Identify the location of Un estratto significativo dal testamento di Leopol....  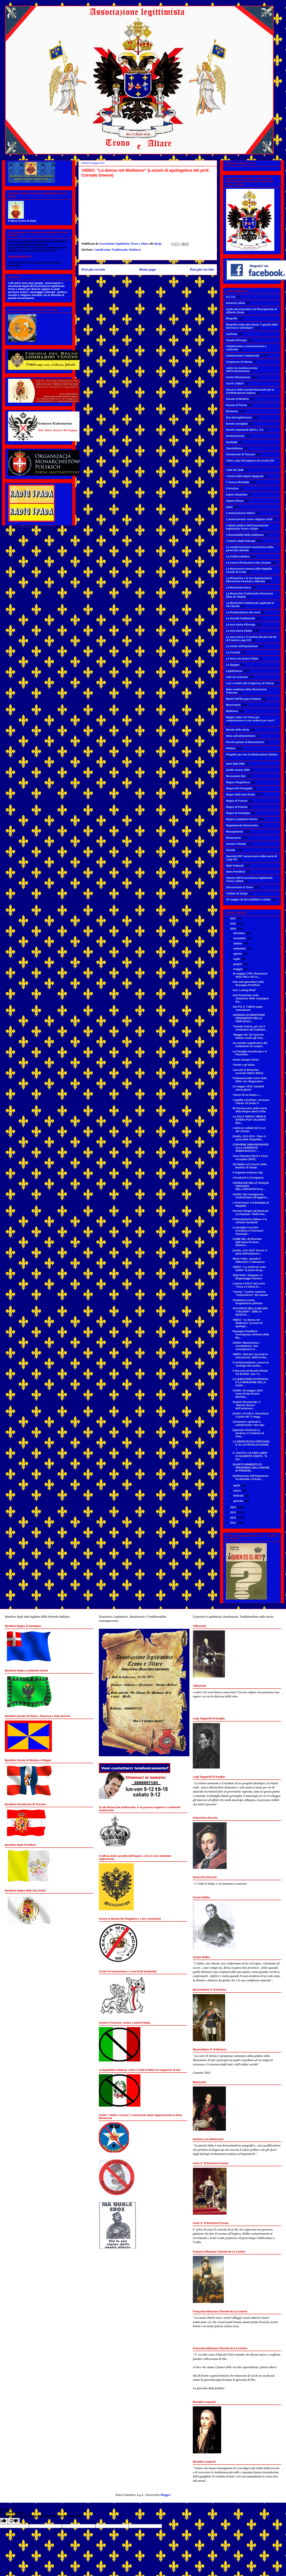
(250, 1044).